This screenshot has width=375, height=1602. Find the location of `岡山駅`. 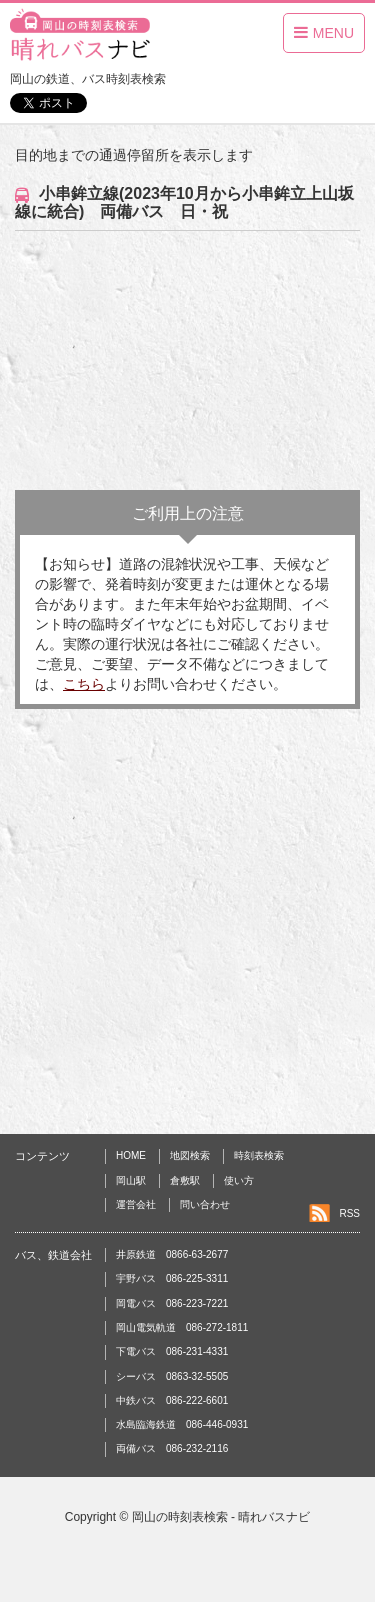

岡山駅 is located at coordinates (131, 1180).